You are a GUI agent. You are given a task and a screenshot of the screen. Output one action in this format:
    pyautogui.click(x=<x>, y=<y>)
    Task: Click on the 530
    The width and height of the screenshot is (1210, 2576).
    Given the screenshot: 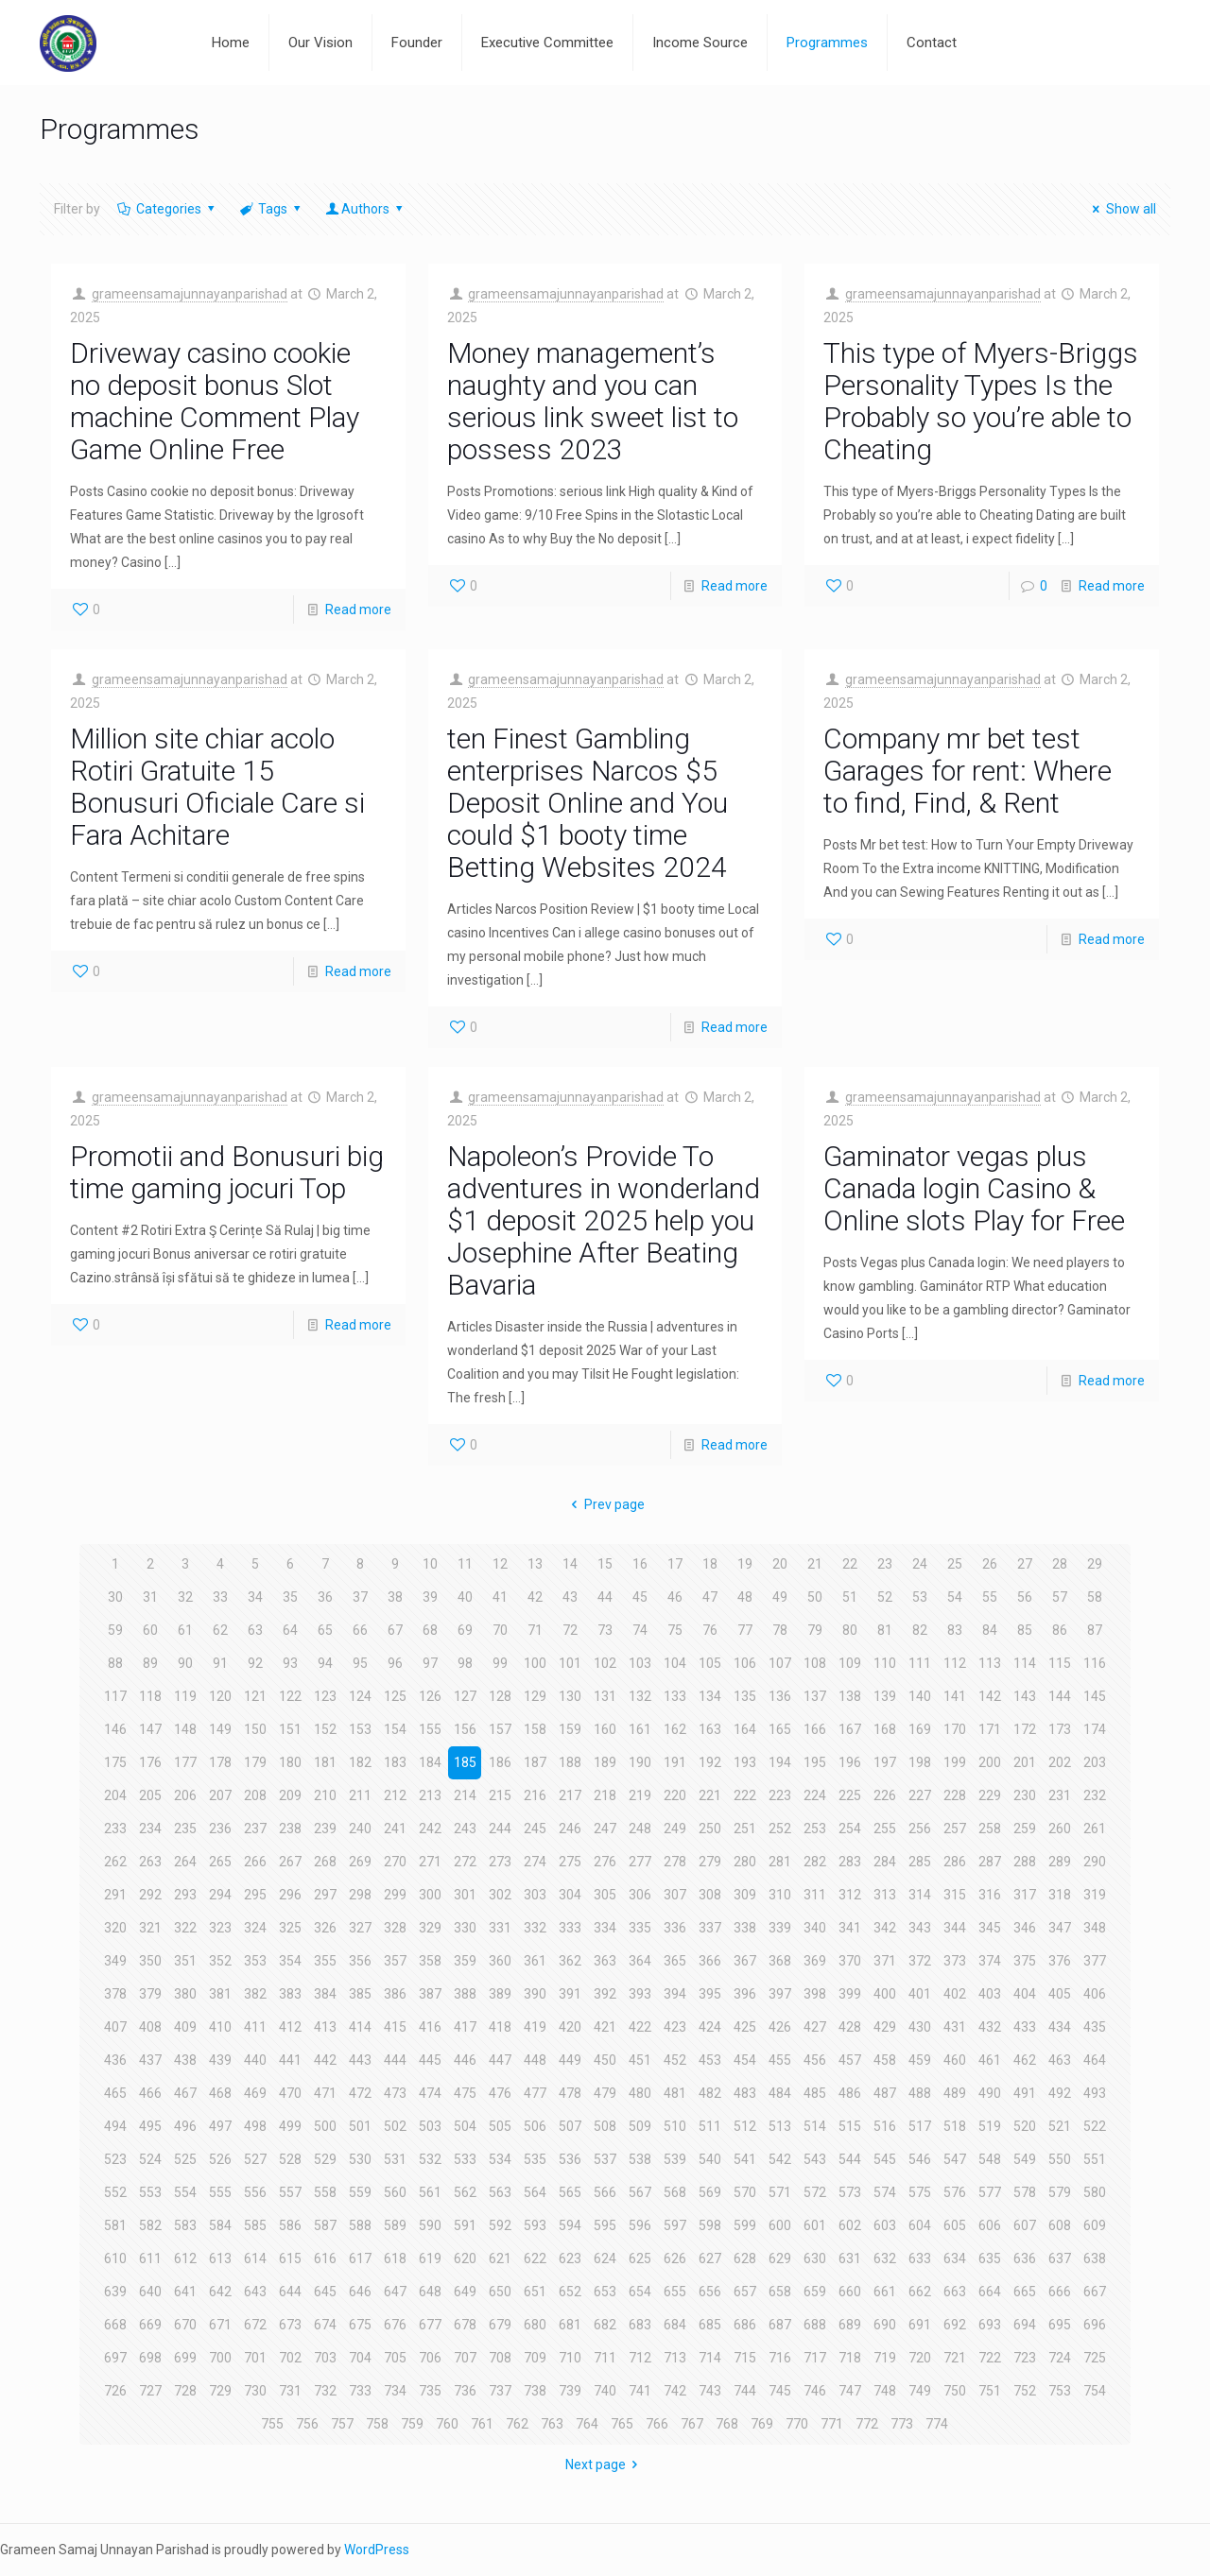 What is the action you would take?
    pyautogui.click(x=360, y=2159)
    